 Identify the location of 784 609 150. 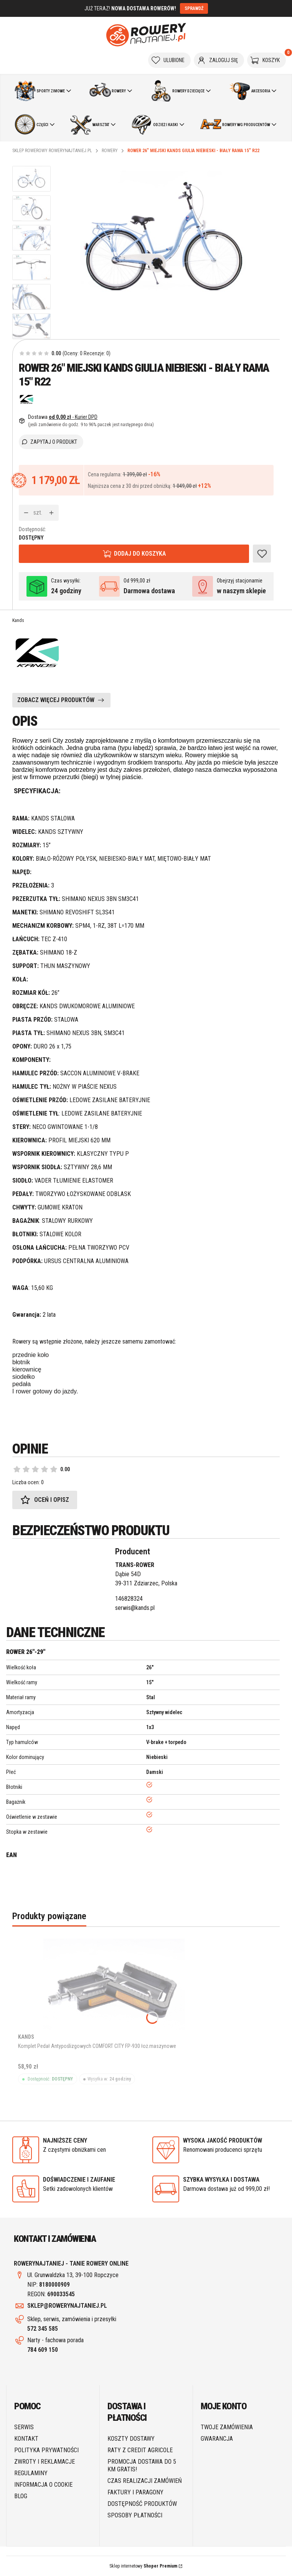
(42, 2349).